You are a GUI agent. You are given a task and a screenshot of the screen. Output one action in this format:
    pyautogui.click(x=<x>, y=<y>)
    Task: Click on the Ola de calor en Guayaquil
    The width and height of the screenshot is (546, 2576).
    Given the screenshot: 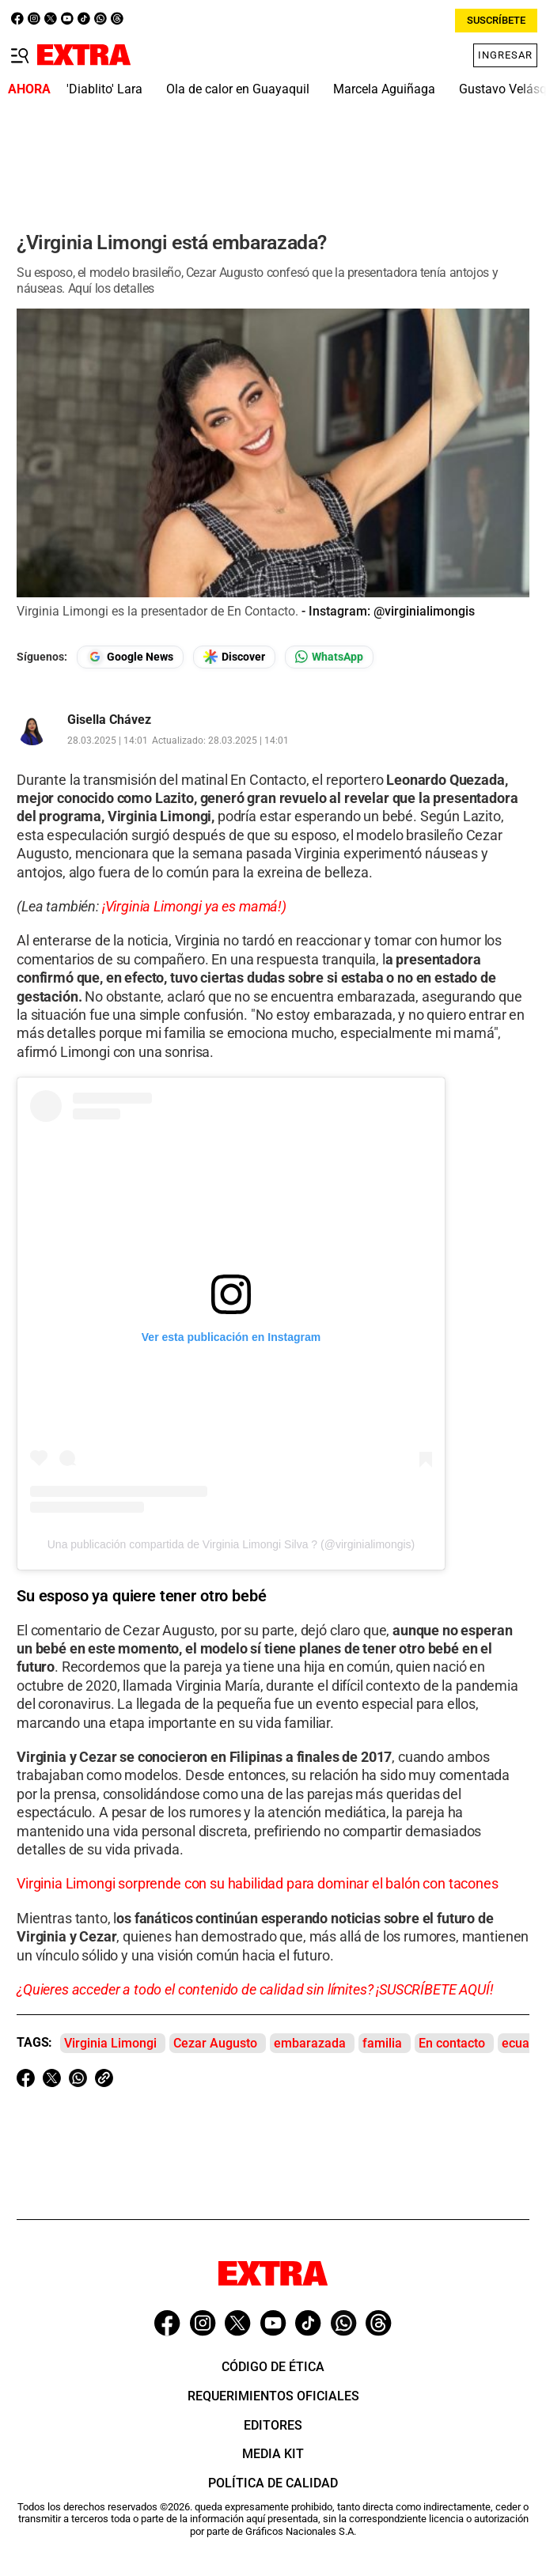 What is the action you would take?
    pyautogui.click(x=237, y=89)
    